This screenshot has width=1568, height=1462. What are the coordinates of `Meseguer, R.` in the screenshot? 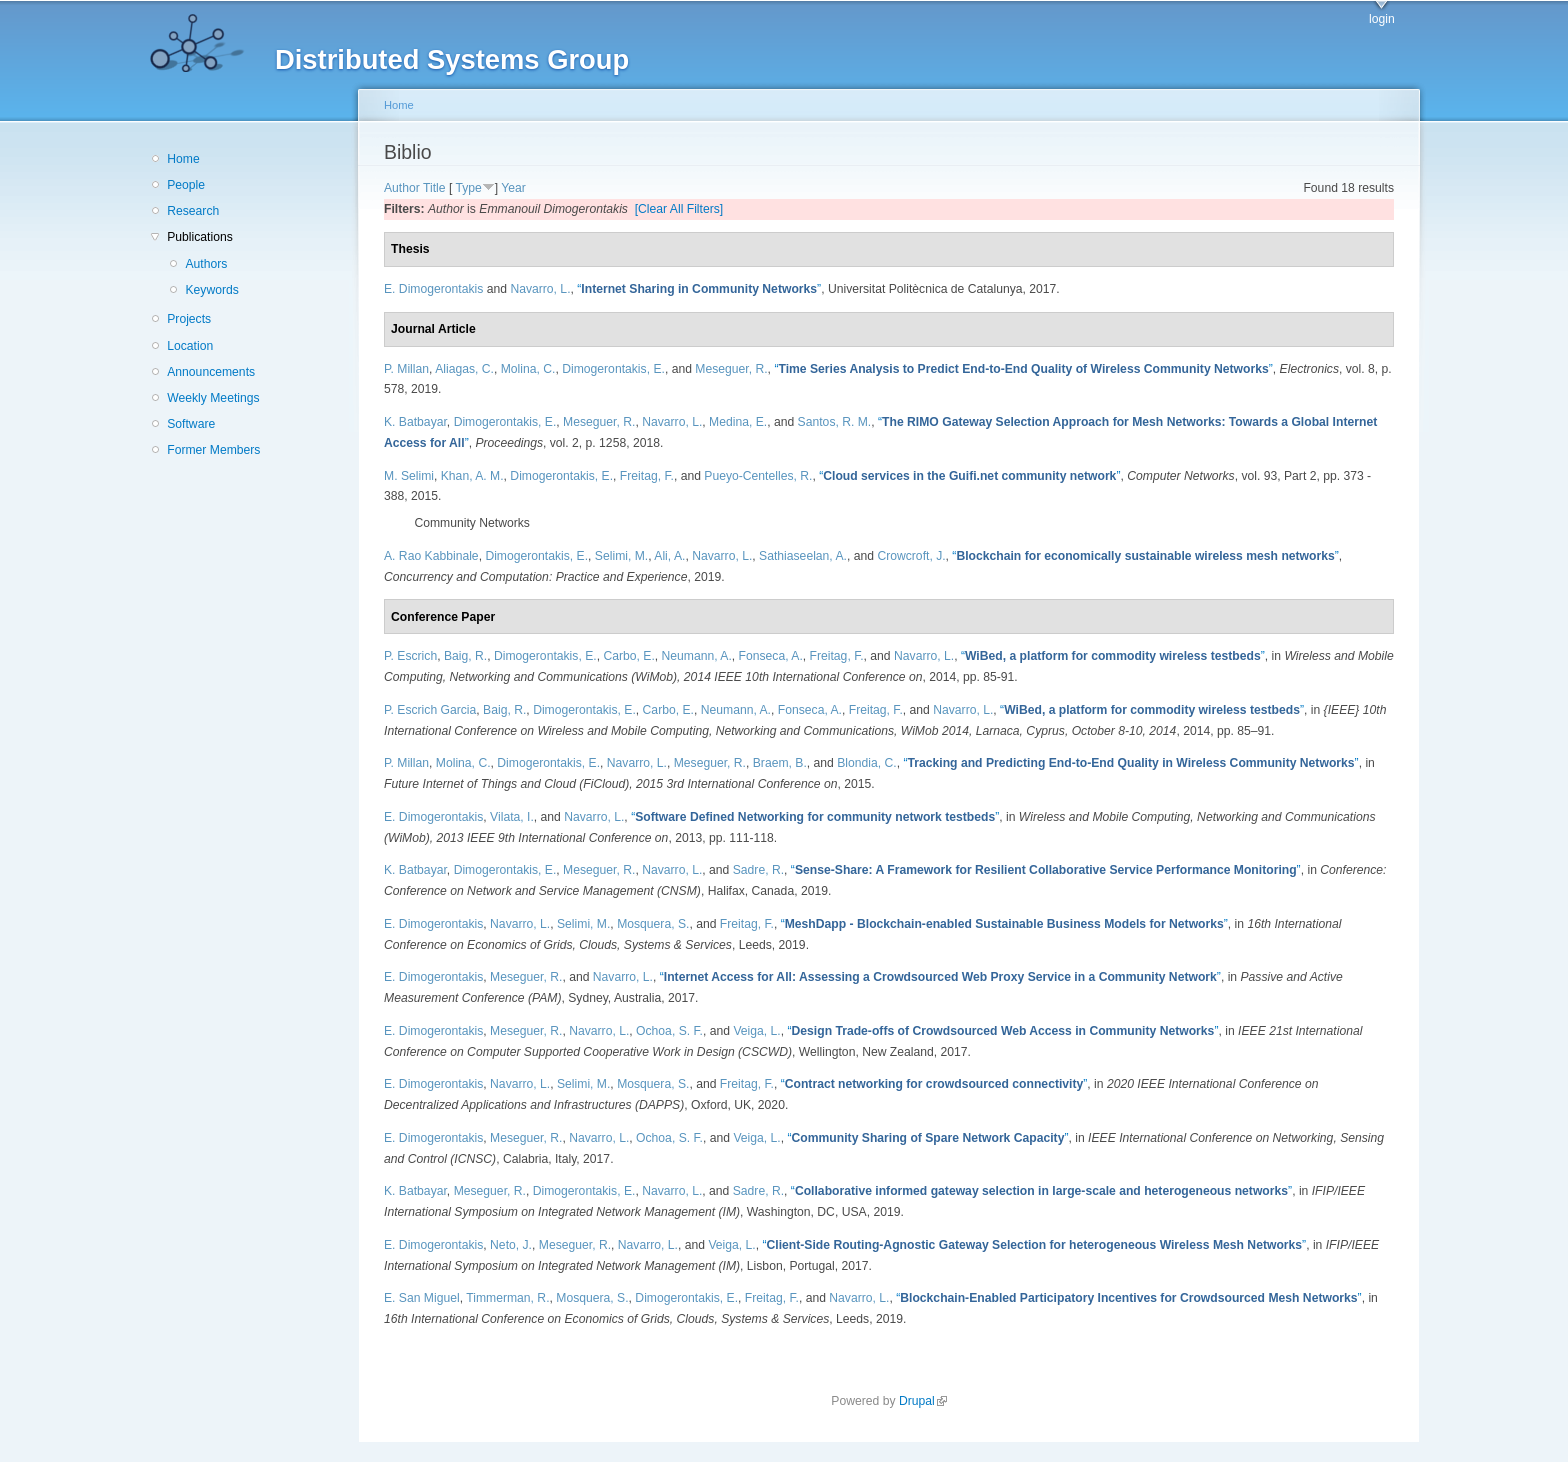 It's located at (731, 369).